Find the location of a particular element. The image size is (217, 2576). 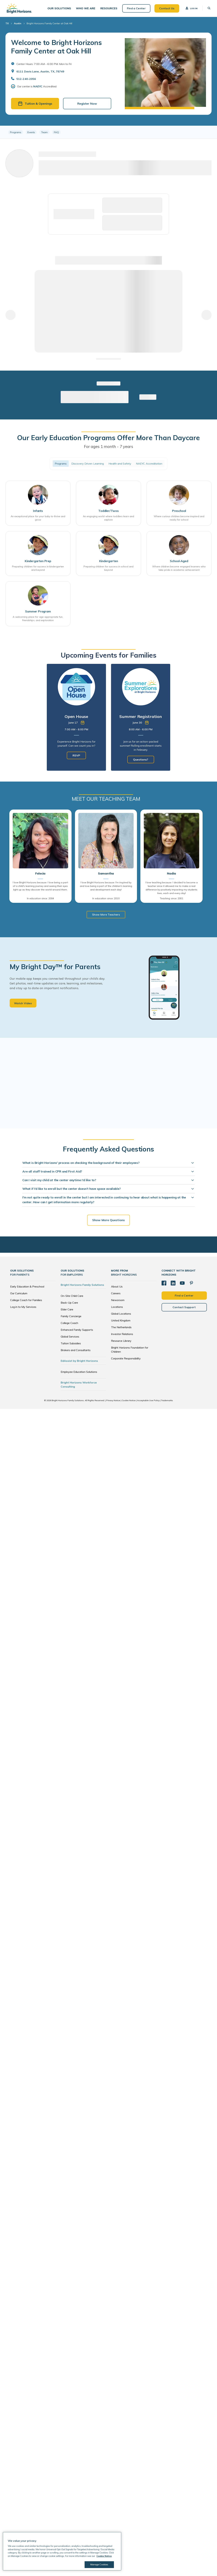

Elder Care is located at coordinates (67, 1309).